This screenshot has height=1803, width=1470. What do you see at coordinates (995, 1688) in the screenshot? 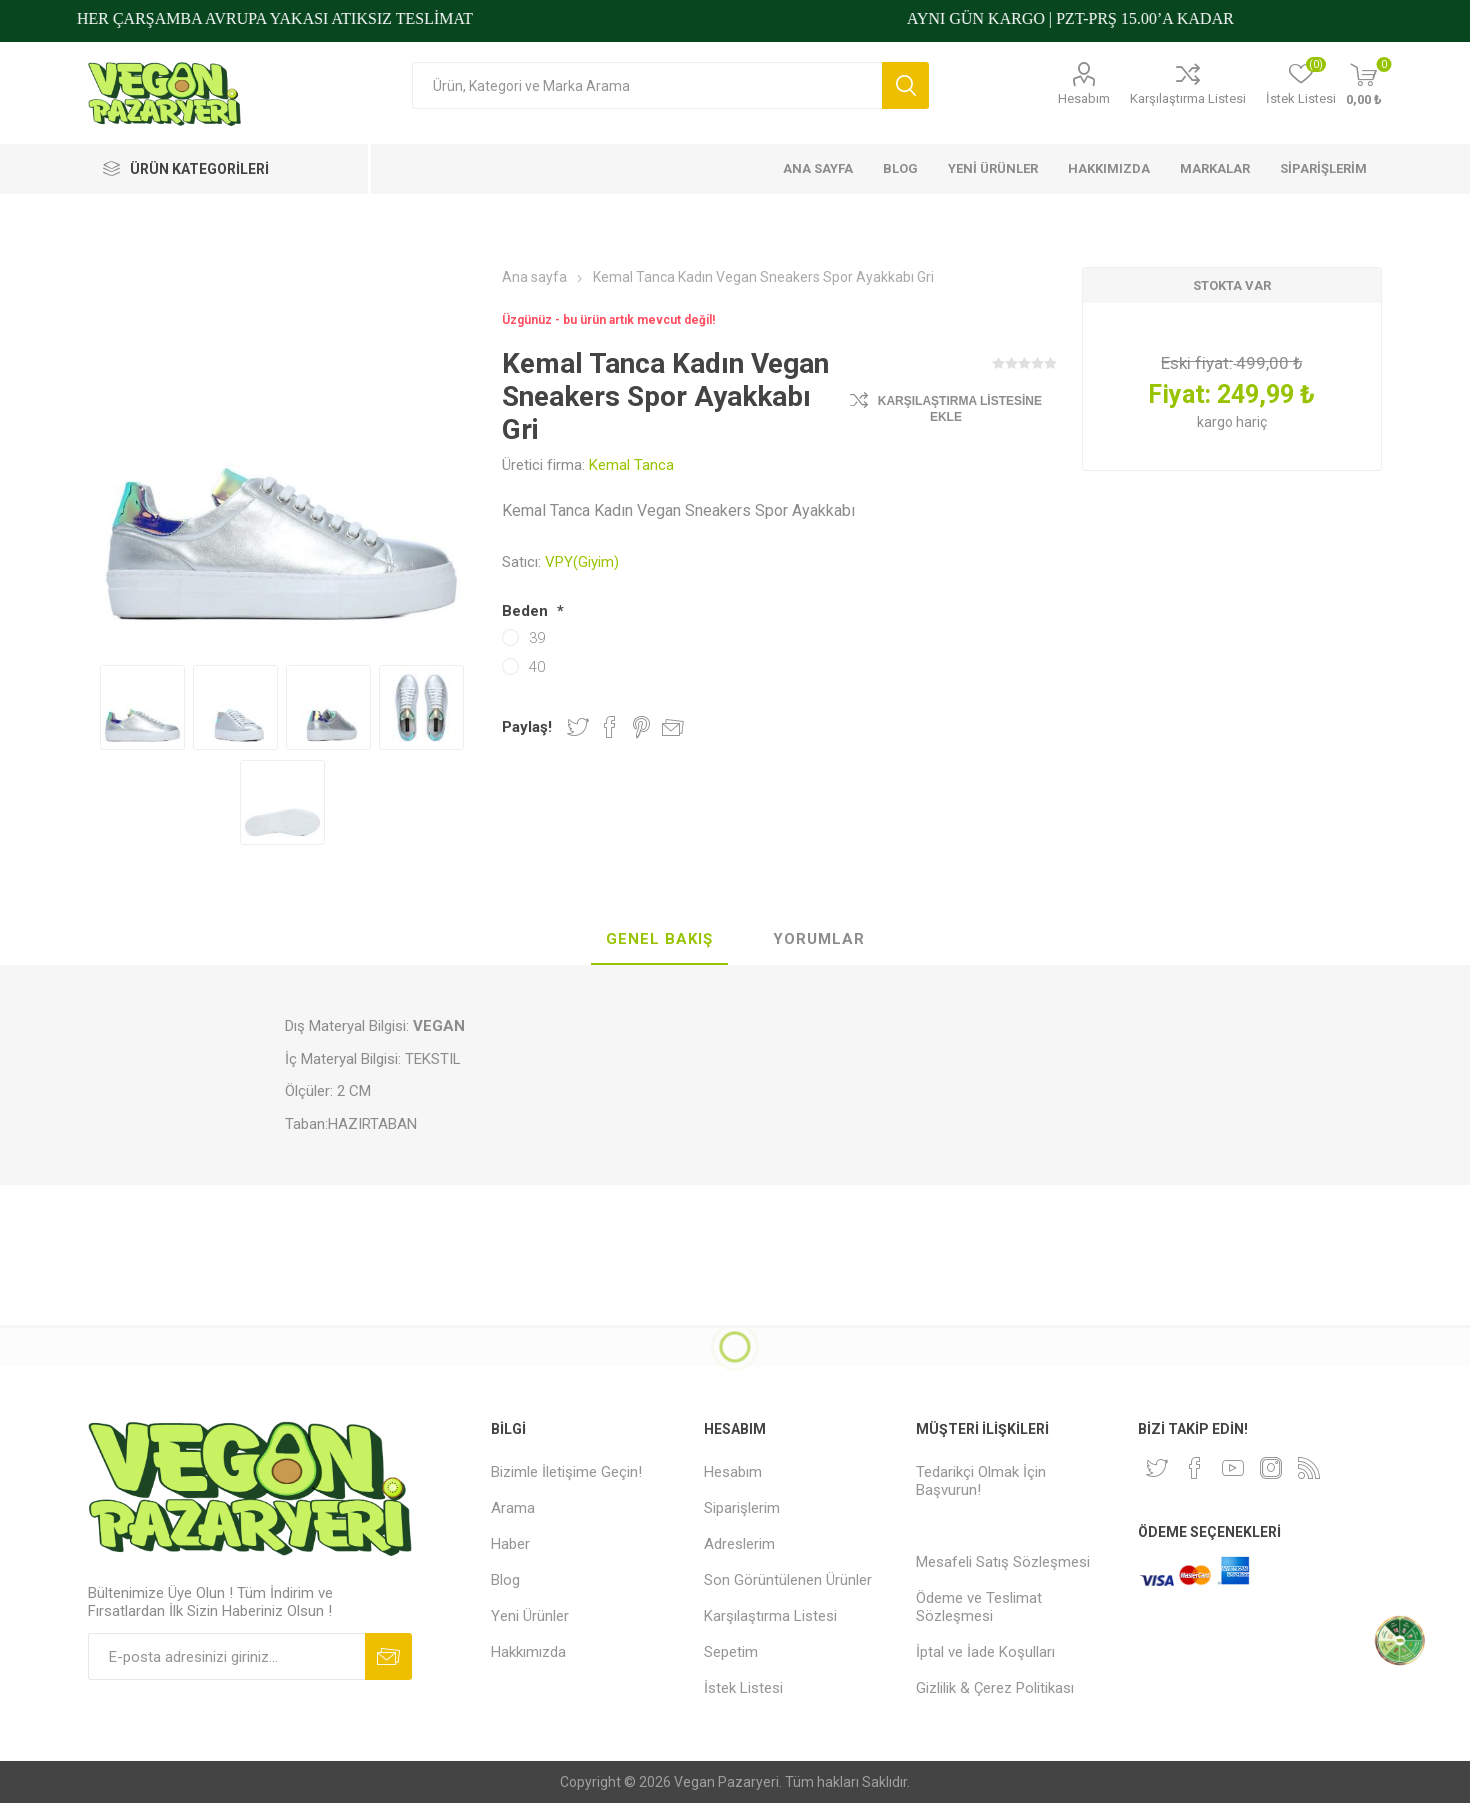
I see `Gizlilik & Çerez Politikası` at bounding box center [995, 1688].